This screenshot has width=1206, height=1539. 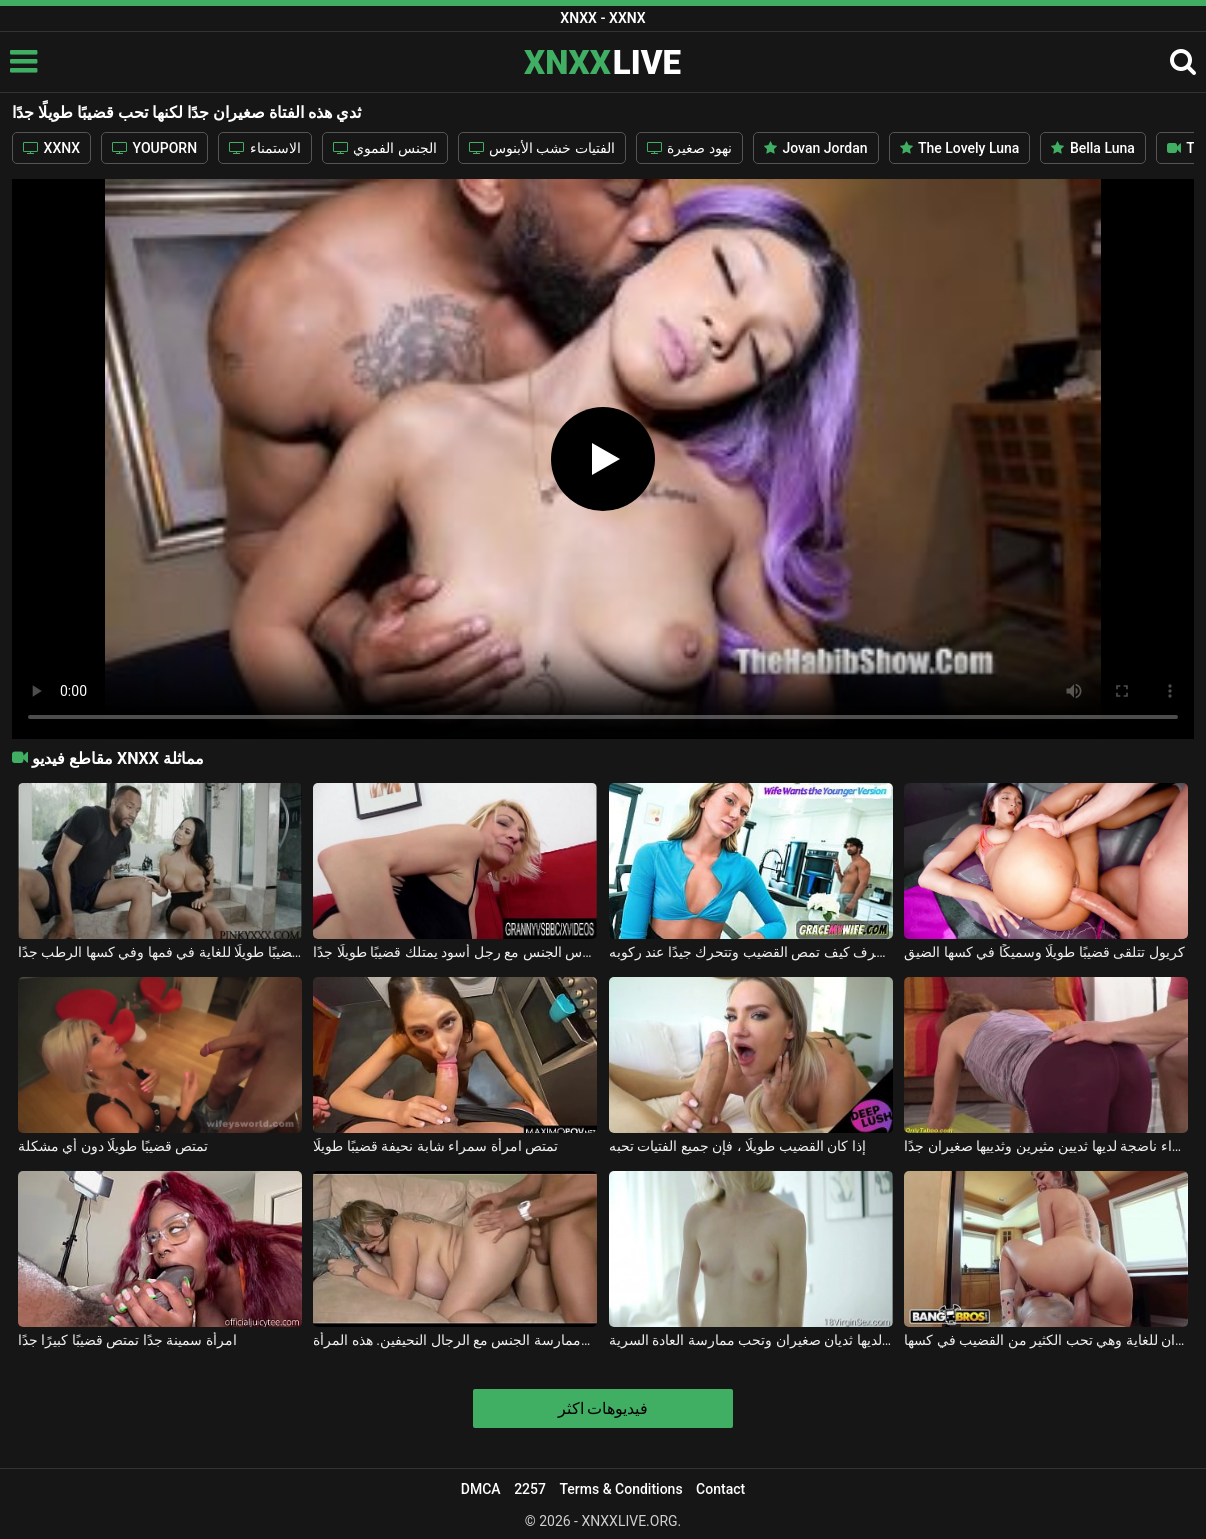 I want to click on إذا كان القضيب طويلًا ، فإن جميع الفتيات تحبه, so click(x=737, y=1146).